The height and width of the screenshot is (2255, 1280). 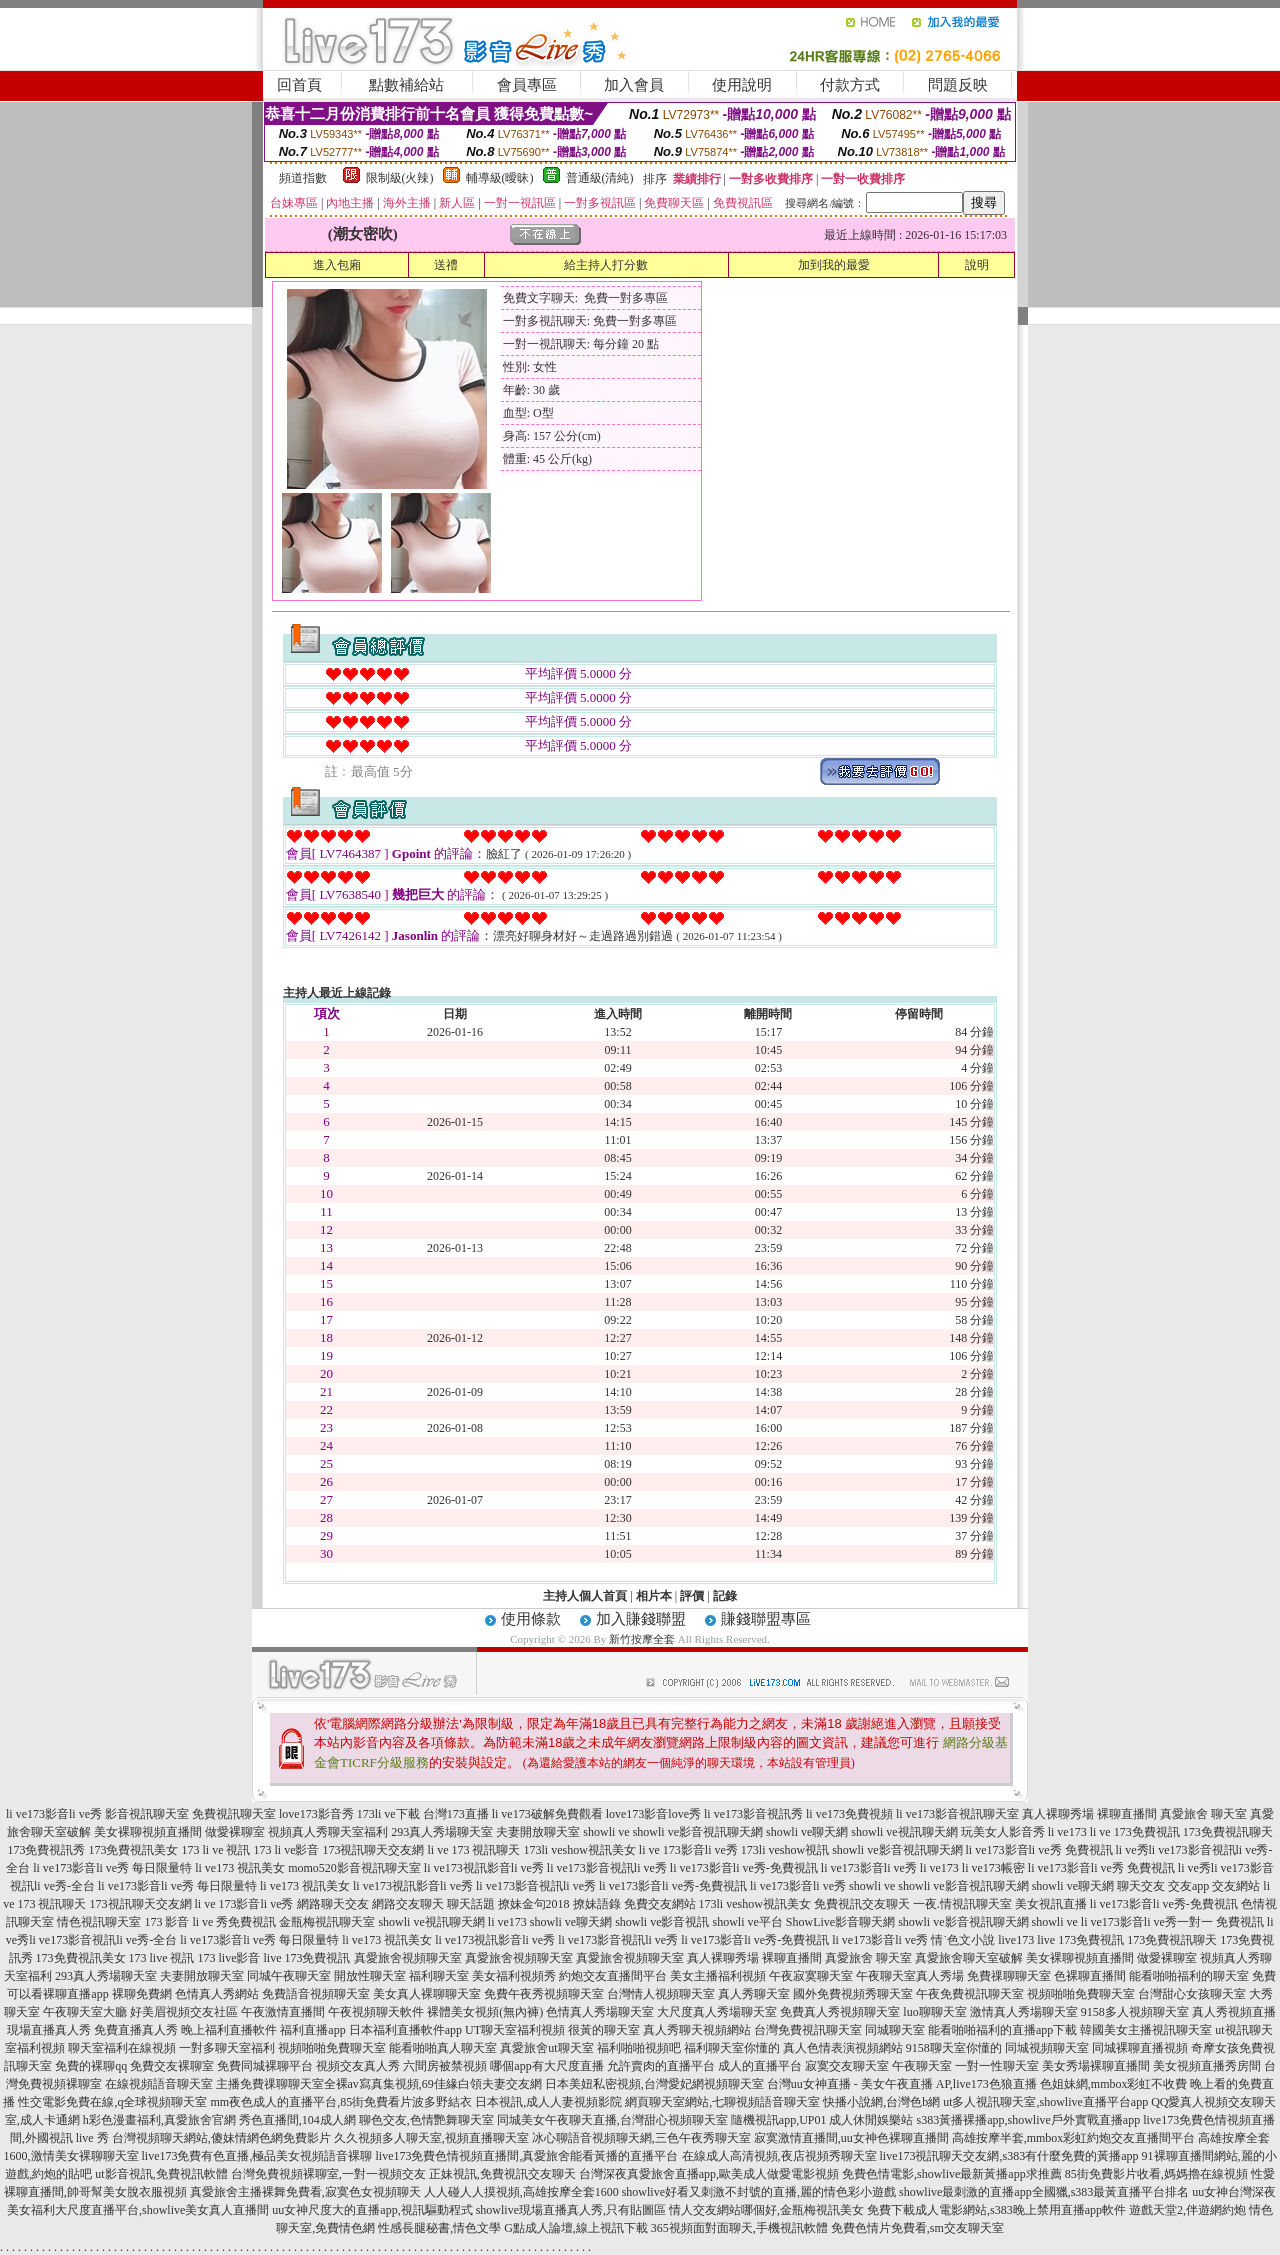 I want to click on 視頻啪啪免費聊天室, so click(x=1081, y=1994).